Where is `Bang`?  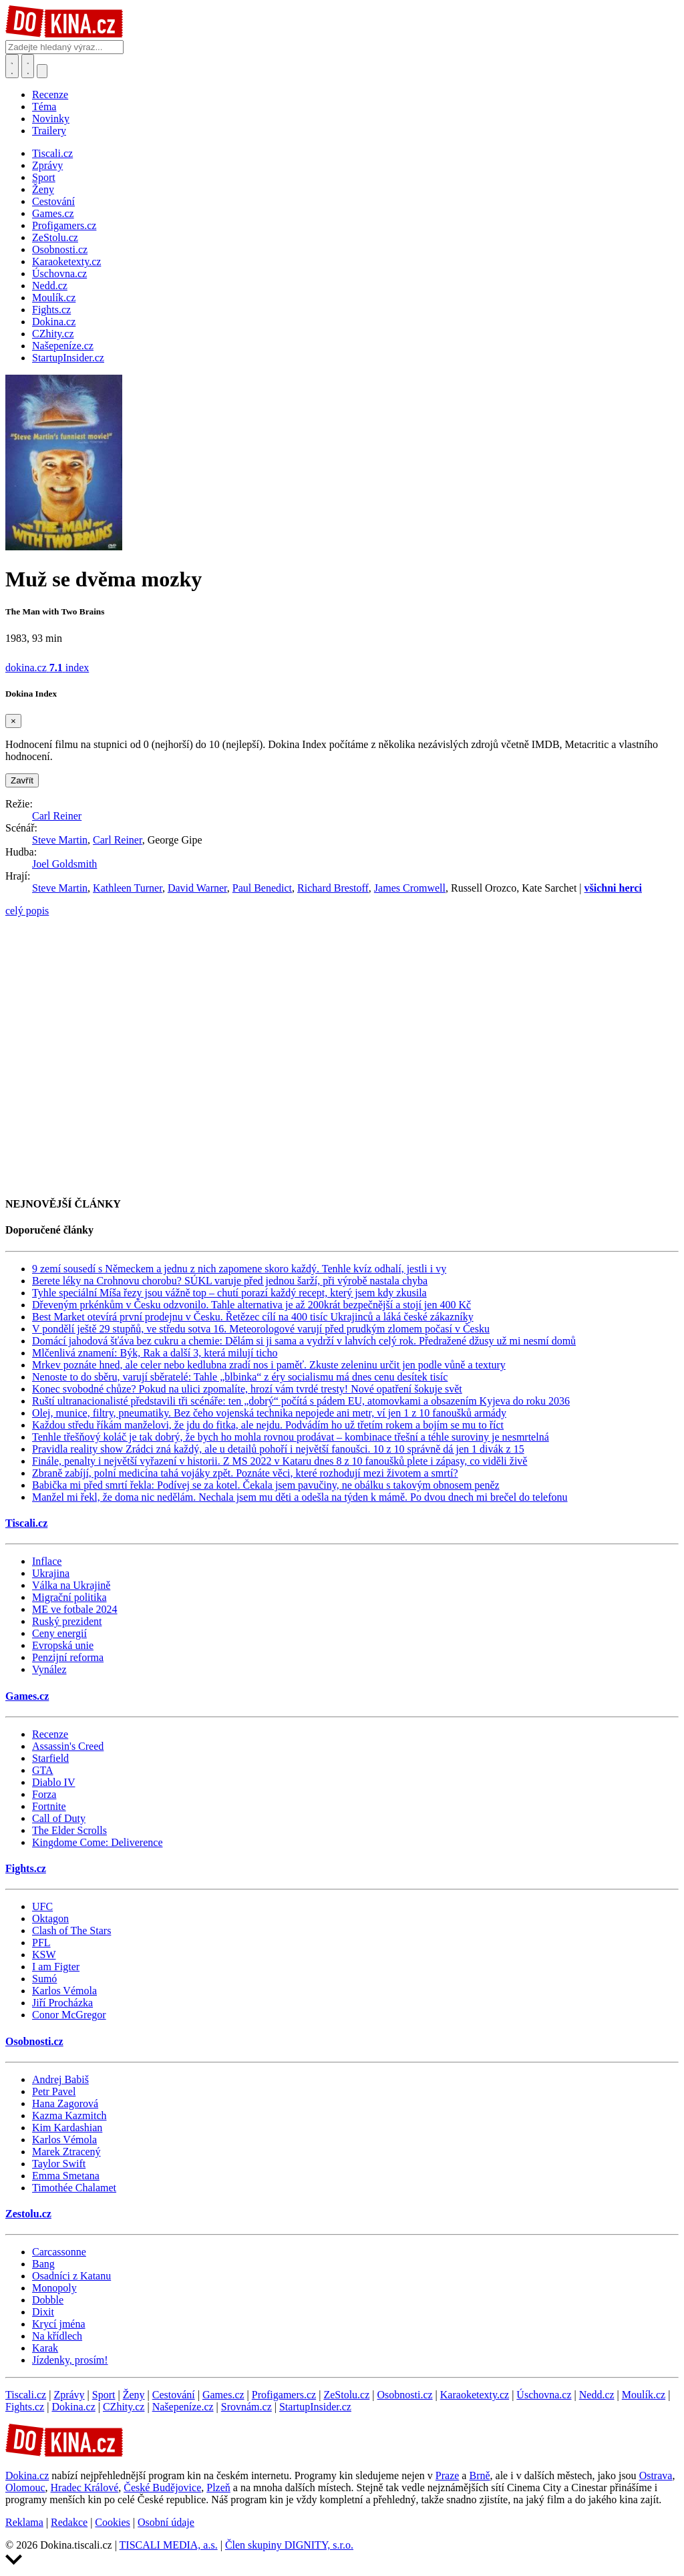 Bang is located at coordinates (43, 2263).